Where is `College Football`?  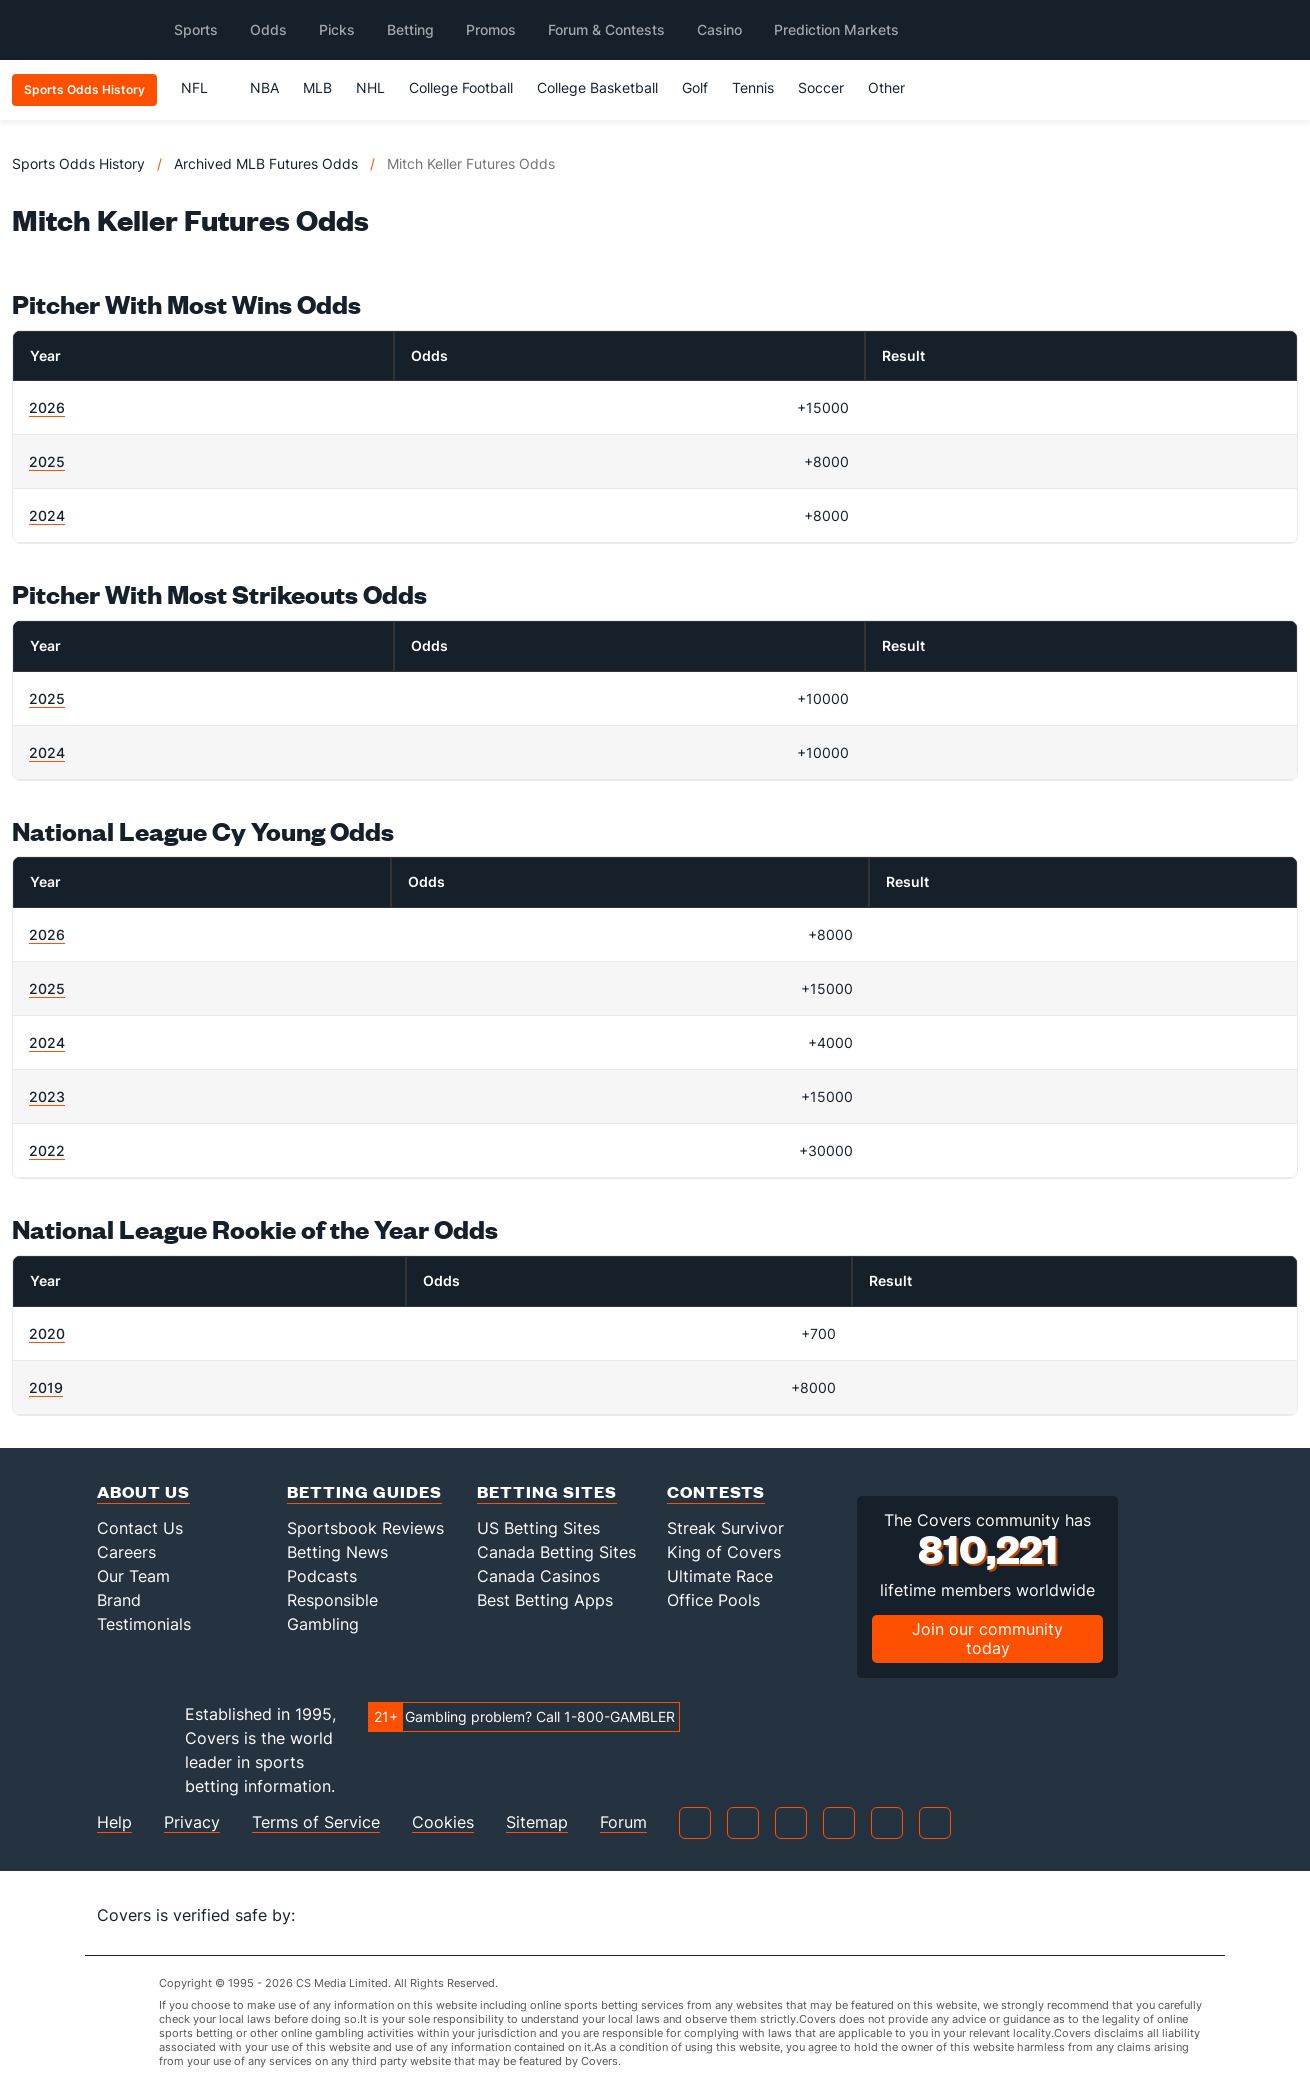
College Football is located at coordinates (461, 87).